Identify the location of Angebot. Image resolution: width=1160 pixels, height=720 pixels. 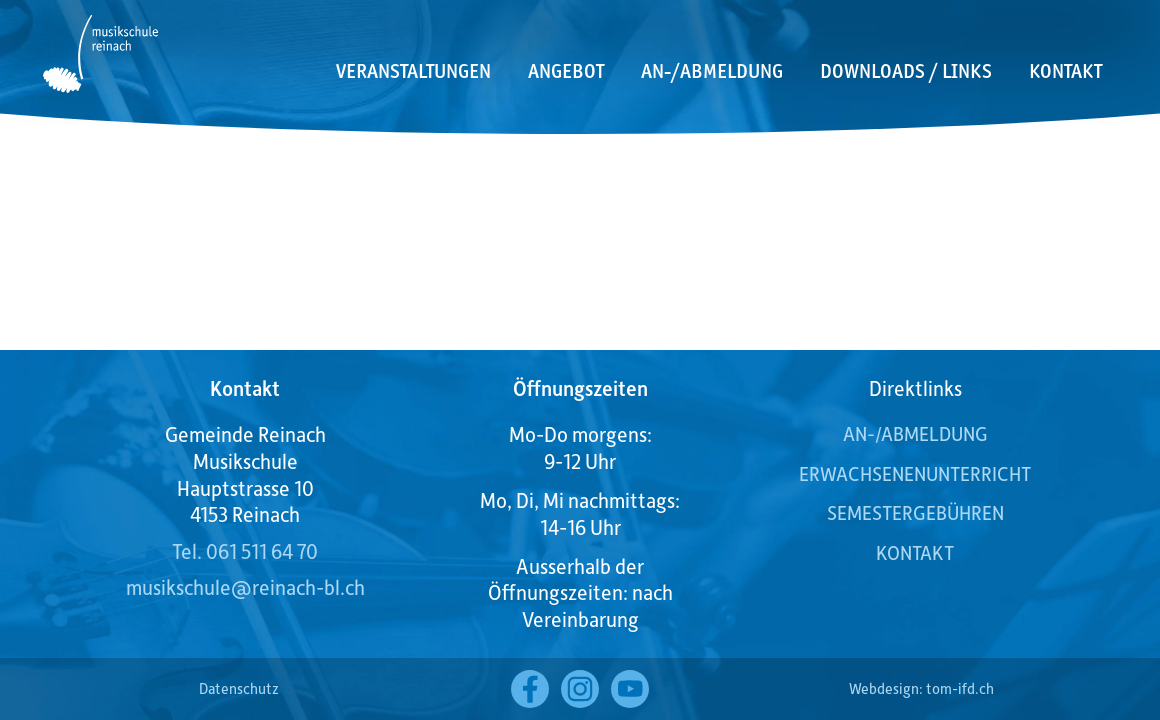
(566, 71).